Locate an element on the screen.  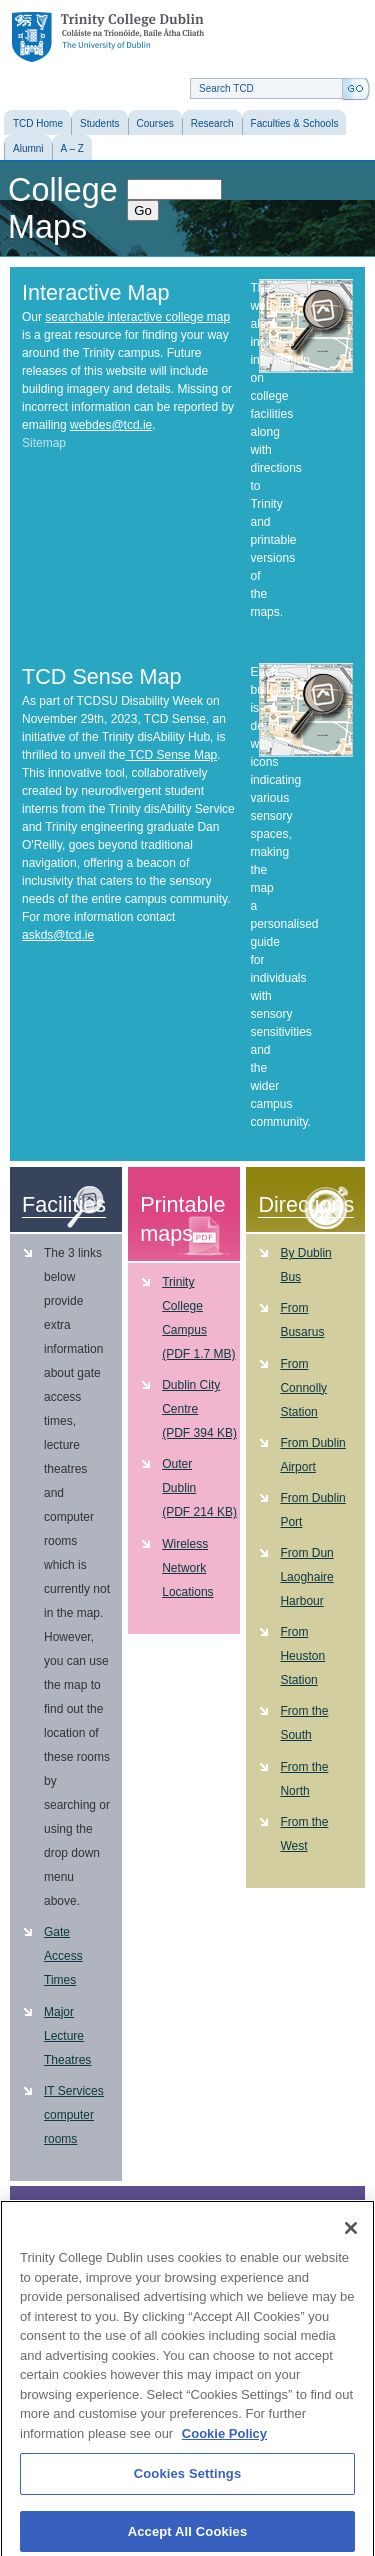
TCD Sense Map is located at coordinates (171, 755).